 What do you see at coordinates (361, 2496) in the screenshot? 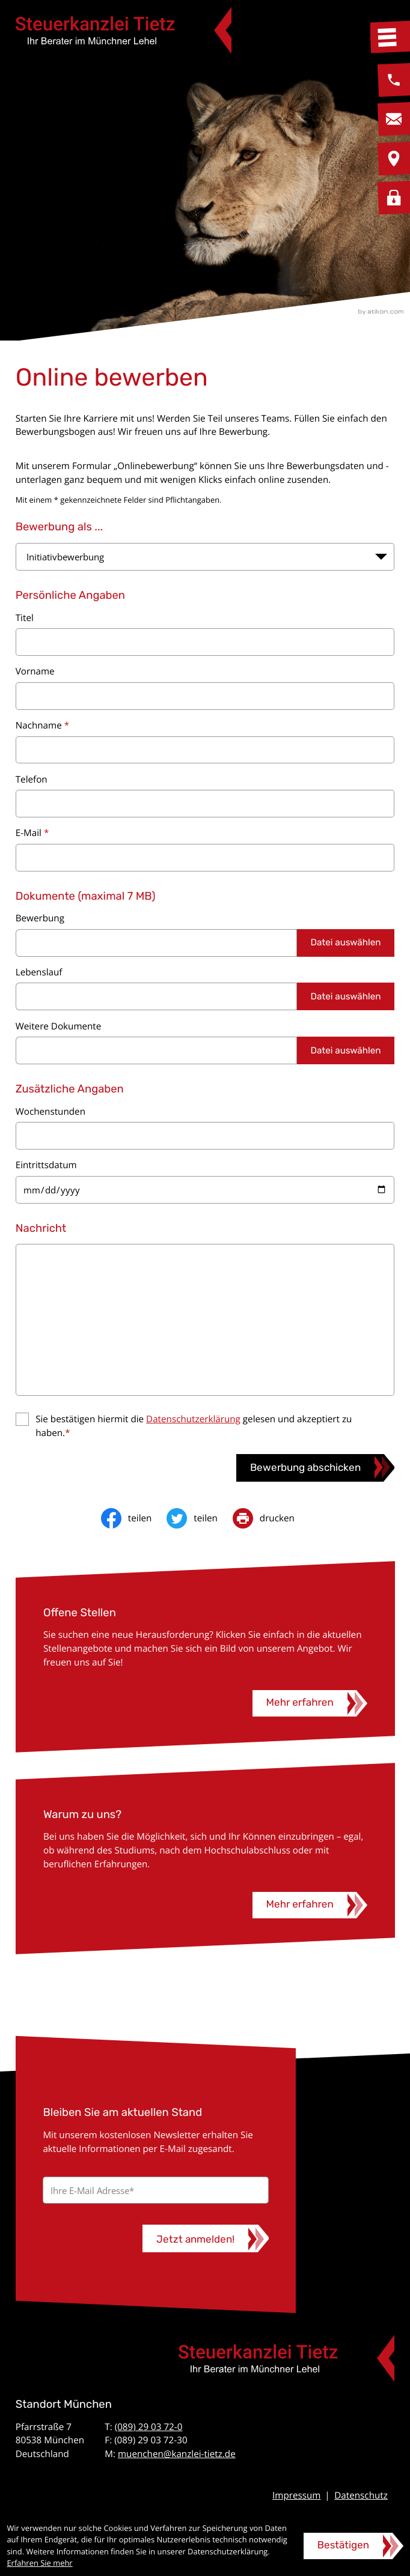
I see `Datenschutz` at bounding box center [361, 2496].